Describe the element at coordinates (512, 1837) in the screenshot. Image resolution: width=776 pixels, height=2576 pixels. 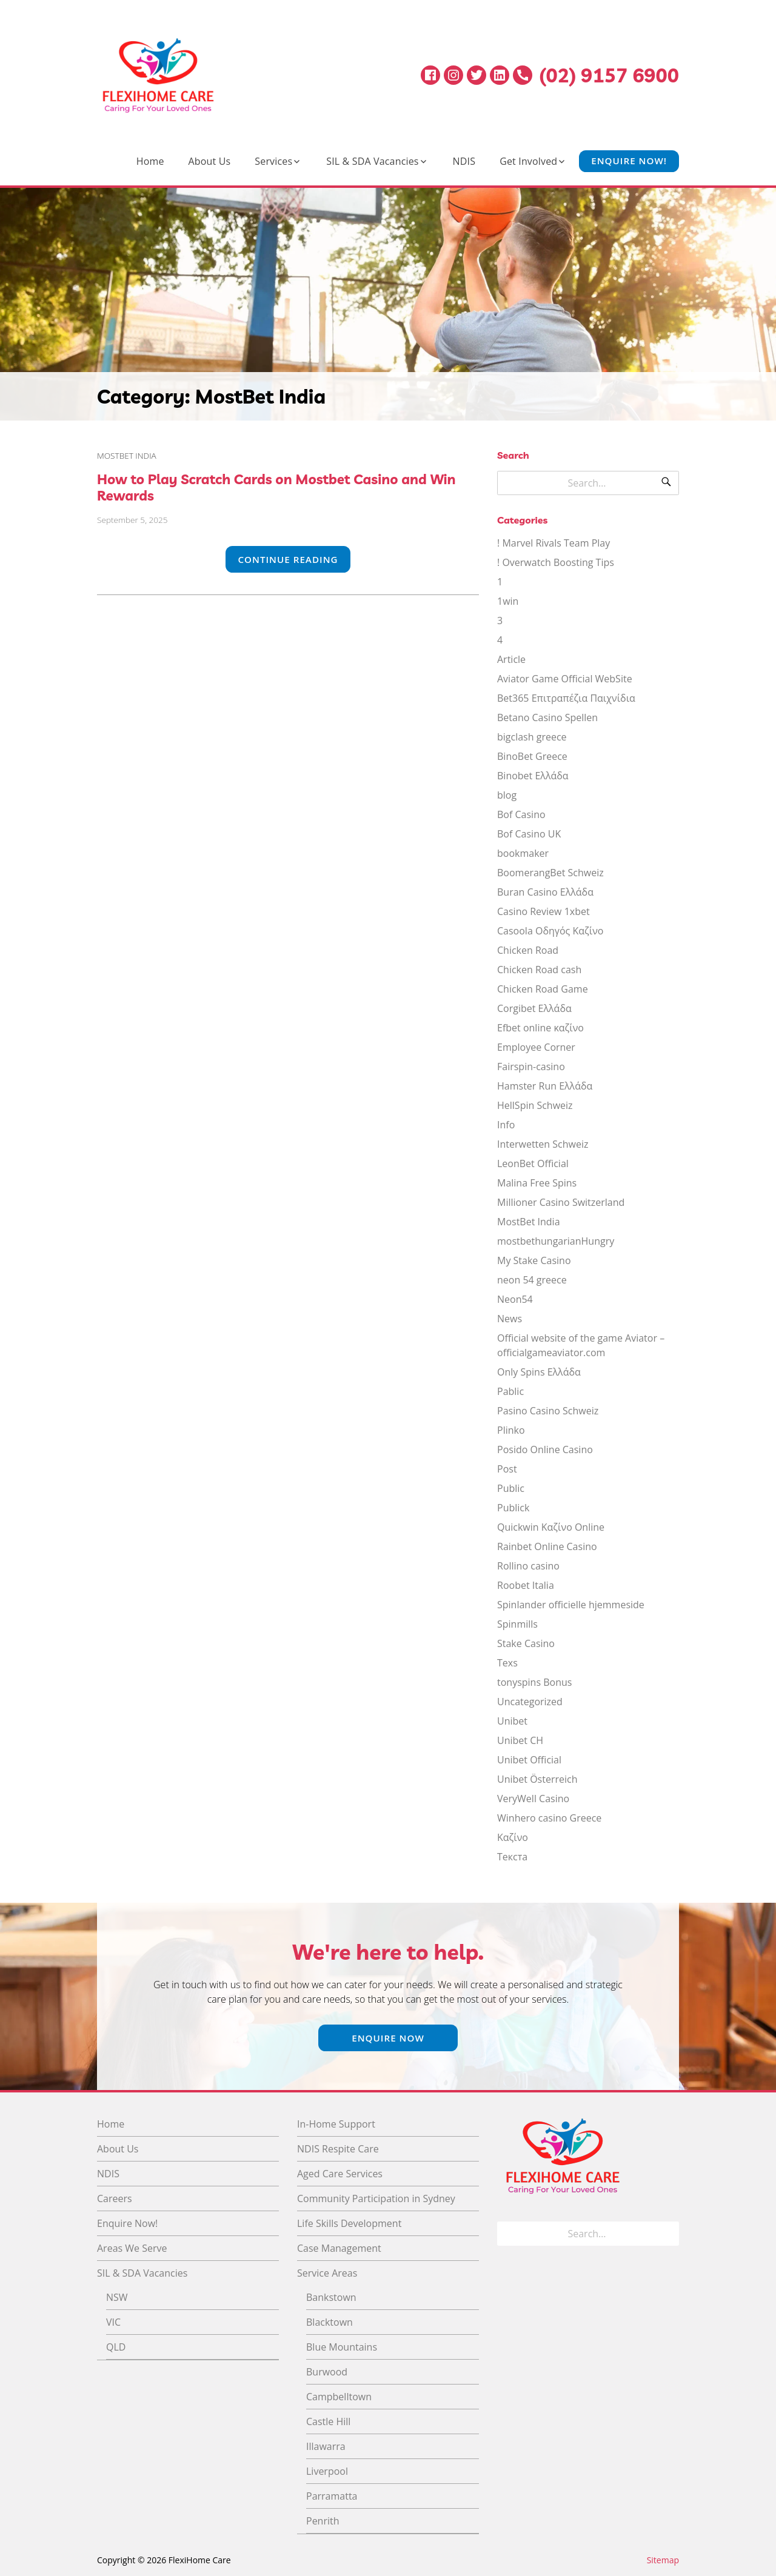
I see `Καζίνο` at that location.